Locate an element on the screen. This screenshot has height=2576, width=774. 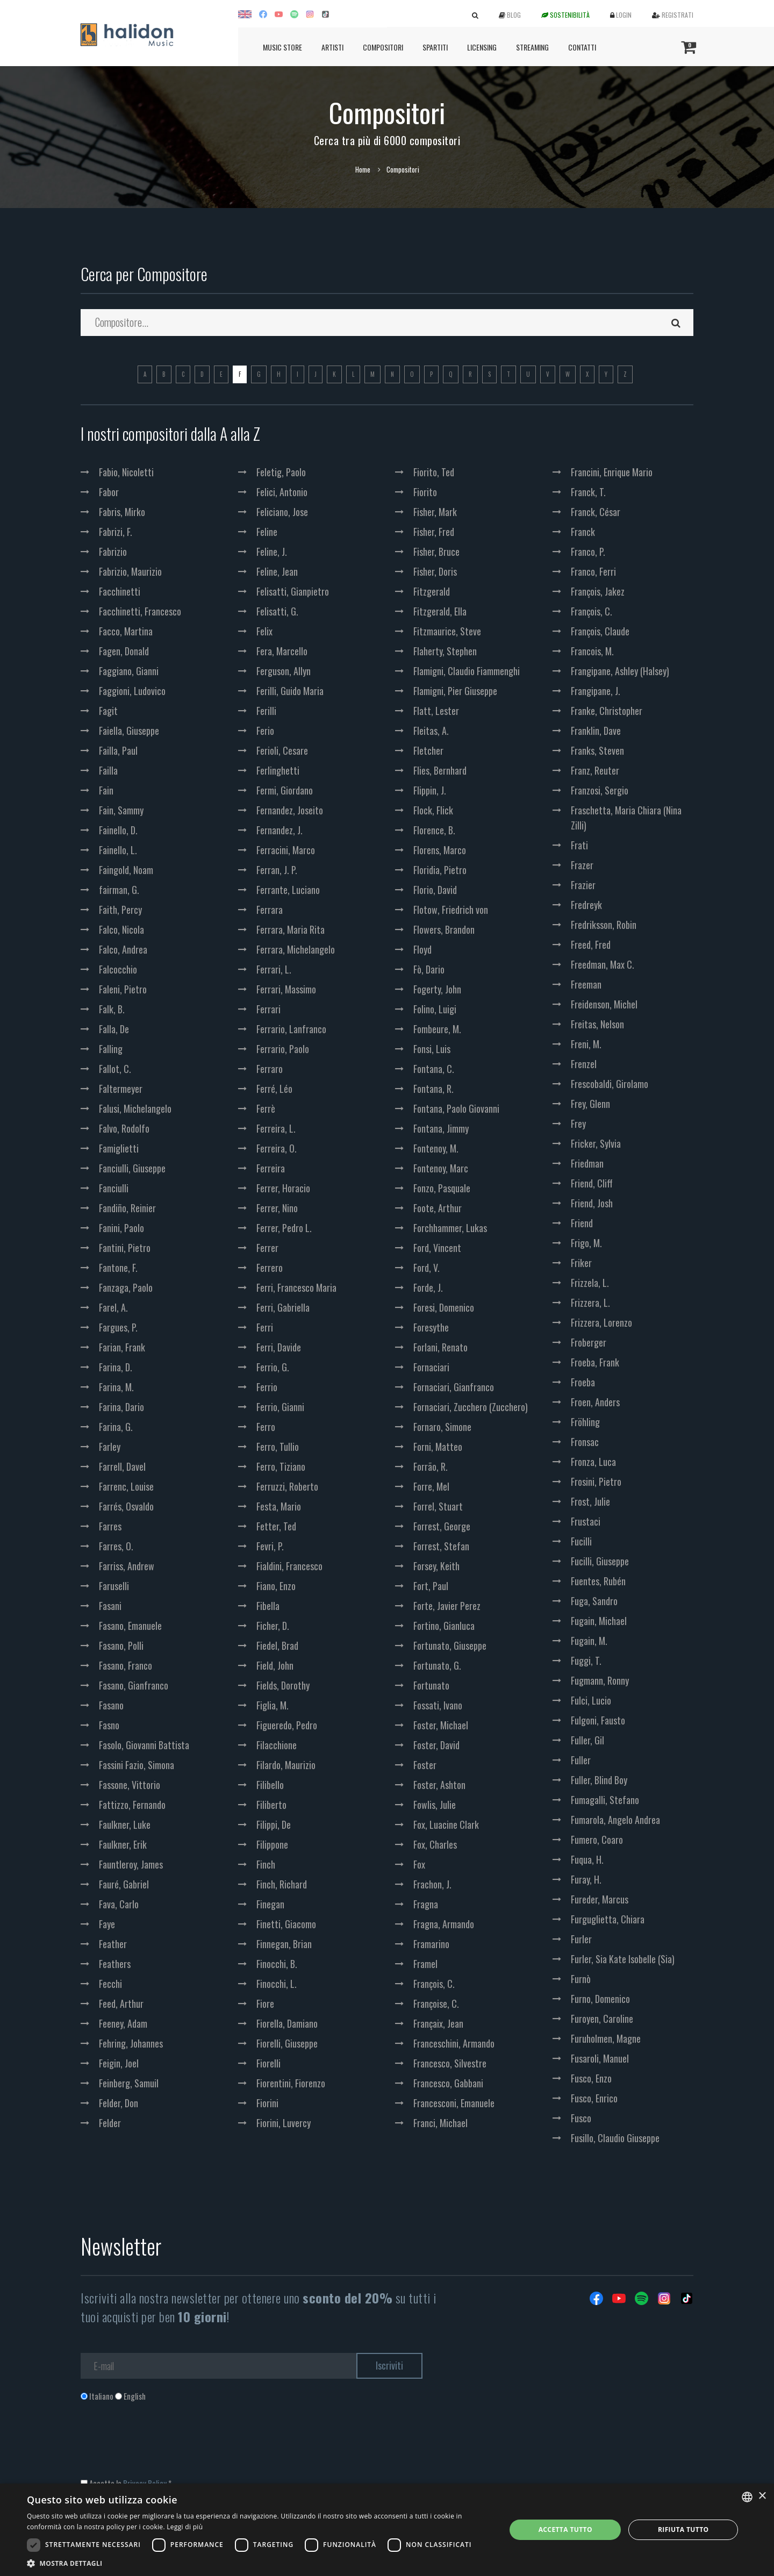
Farres is located at coordinates (110, 1526).